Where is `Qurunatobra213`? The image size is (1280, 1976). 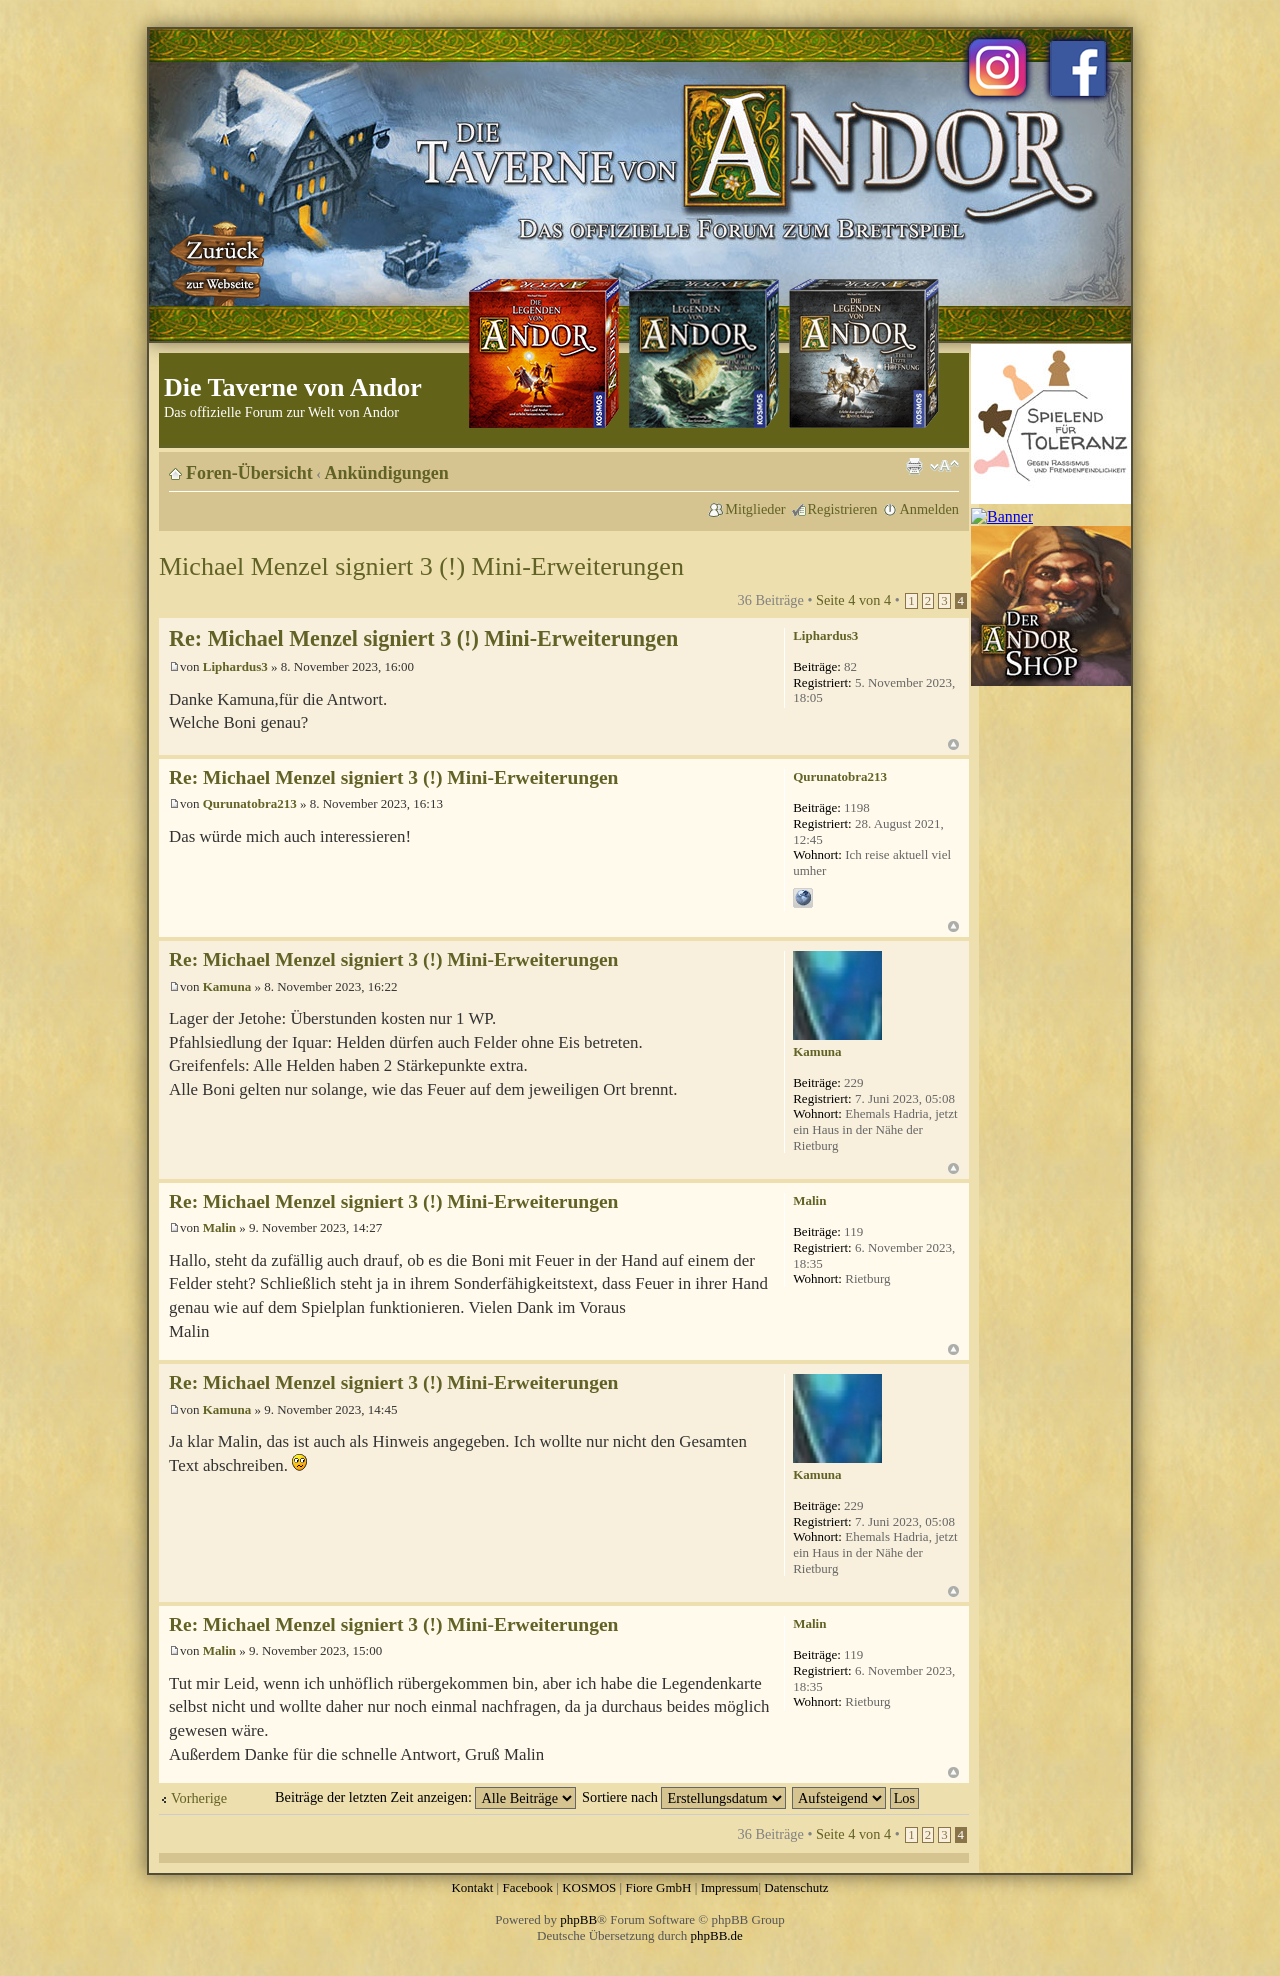 Qurunatobra213 is located at coordinates (250, 803).